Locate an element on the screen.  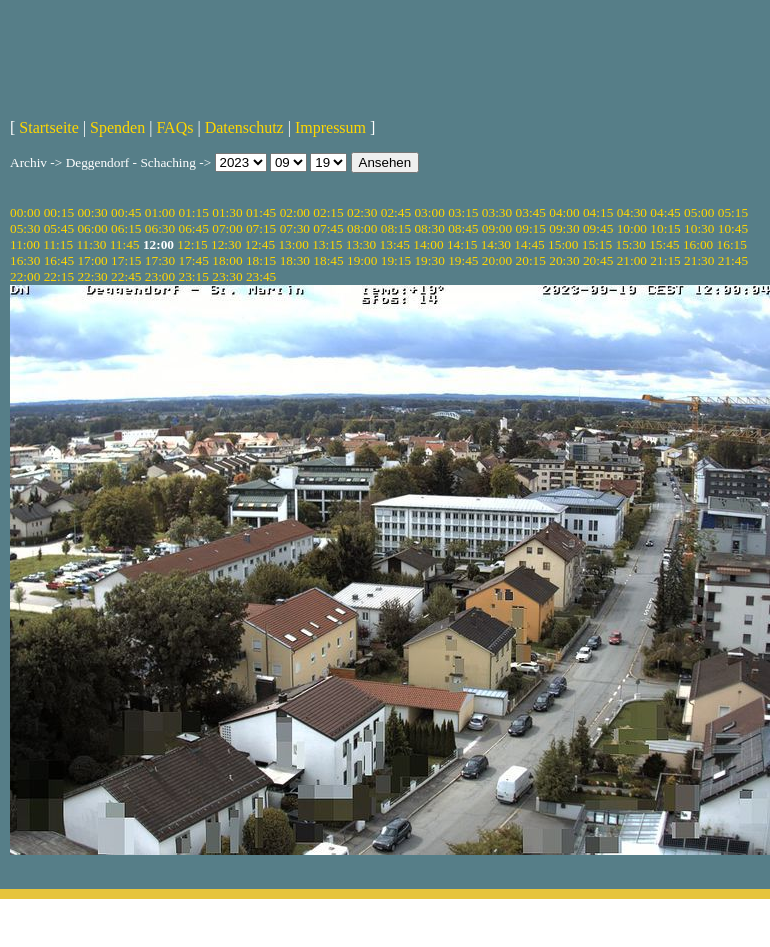
05:30 is located at coordinates (25, 228).